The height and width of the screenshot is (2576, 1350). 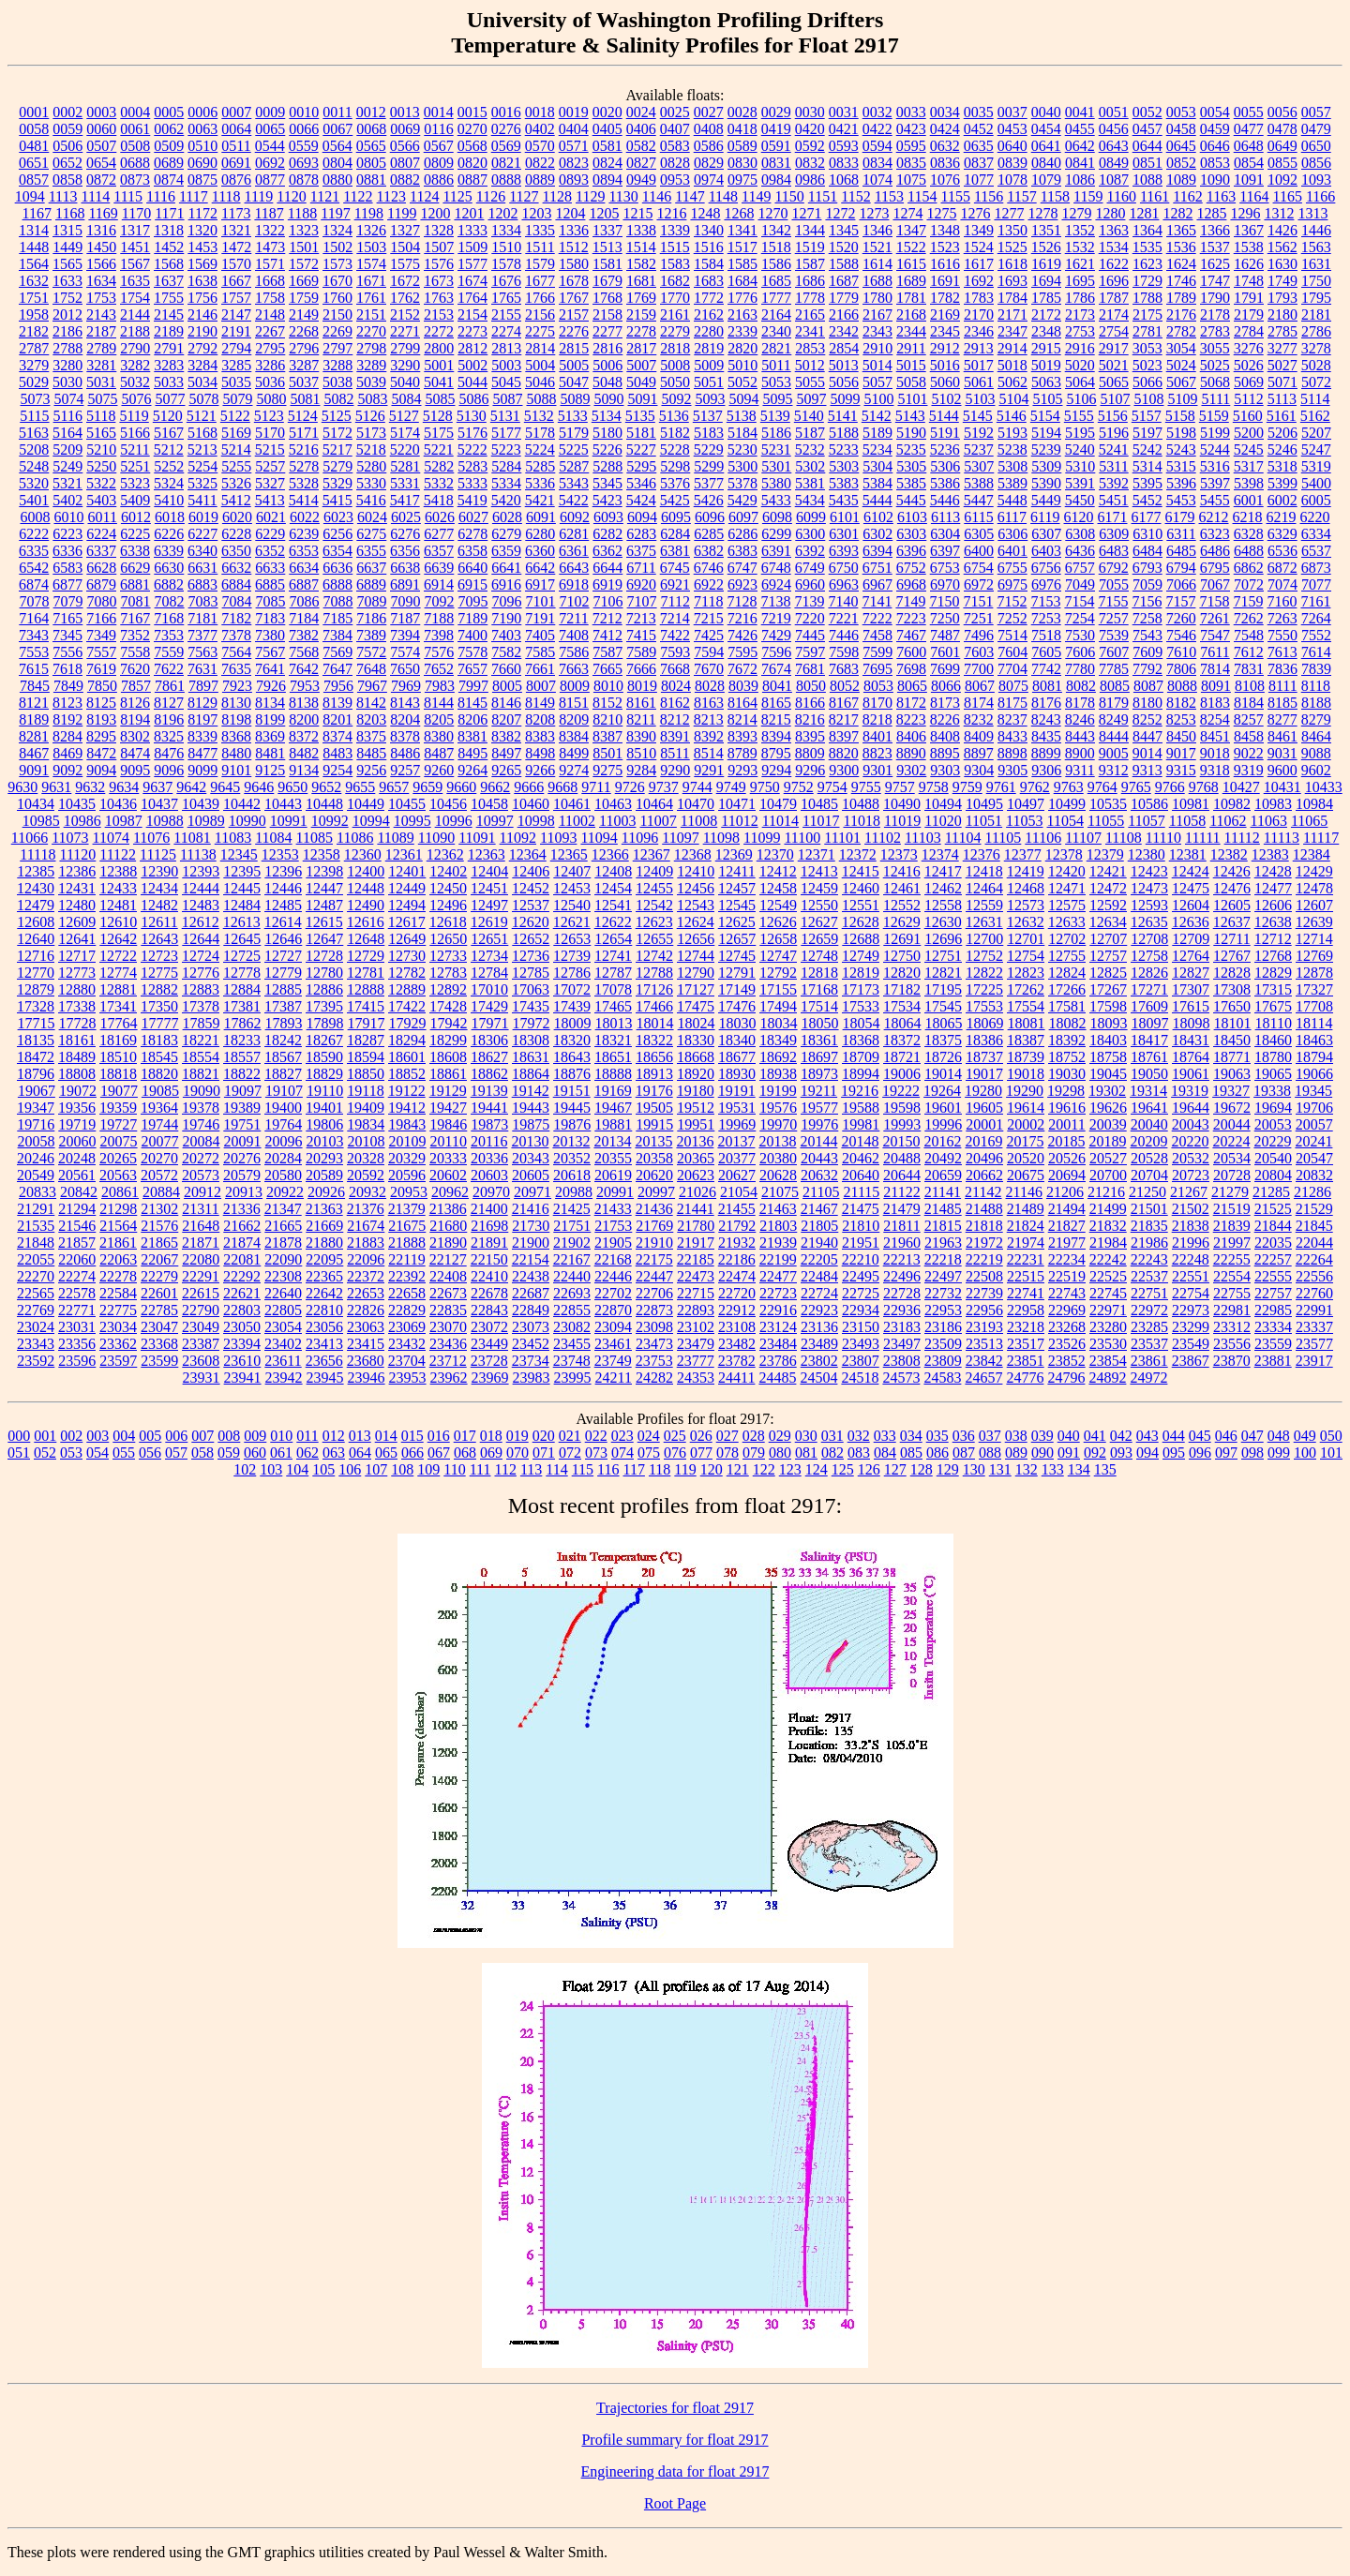 What do you see at coordinates (283, 1057) in the screenshot?
I see `18567` at bounding box center [283, 1057].